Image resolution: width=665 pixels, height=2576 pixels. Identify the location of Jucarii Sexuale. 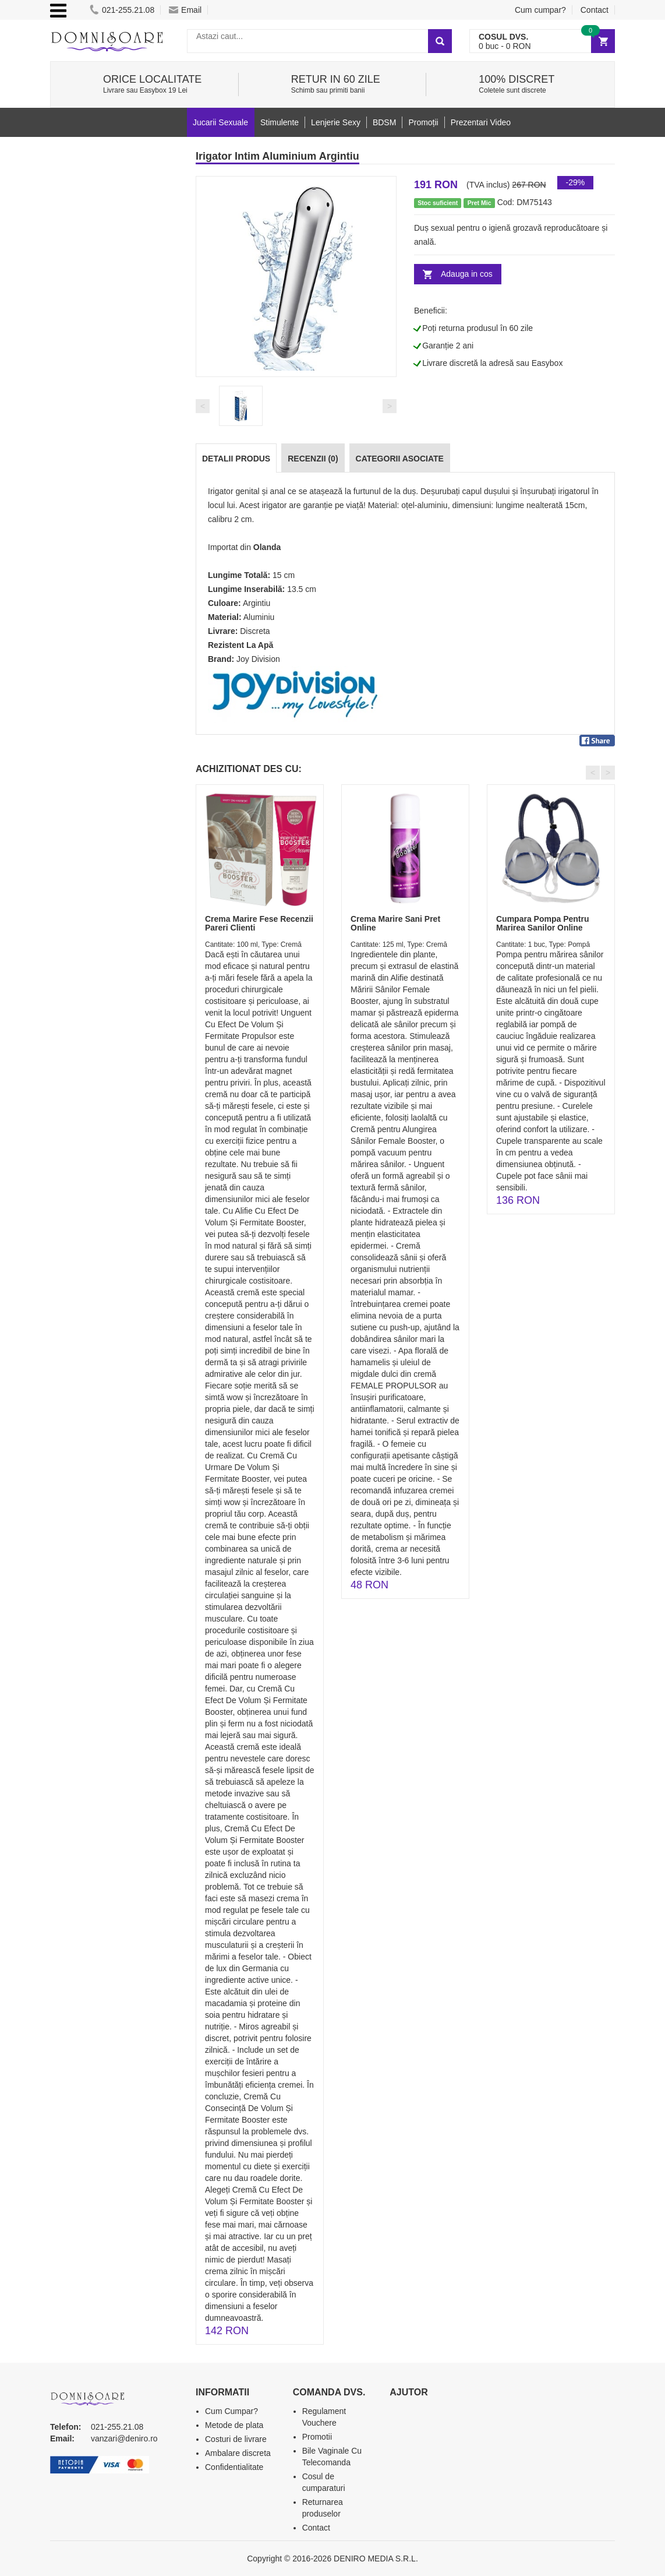
(220, 122).